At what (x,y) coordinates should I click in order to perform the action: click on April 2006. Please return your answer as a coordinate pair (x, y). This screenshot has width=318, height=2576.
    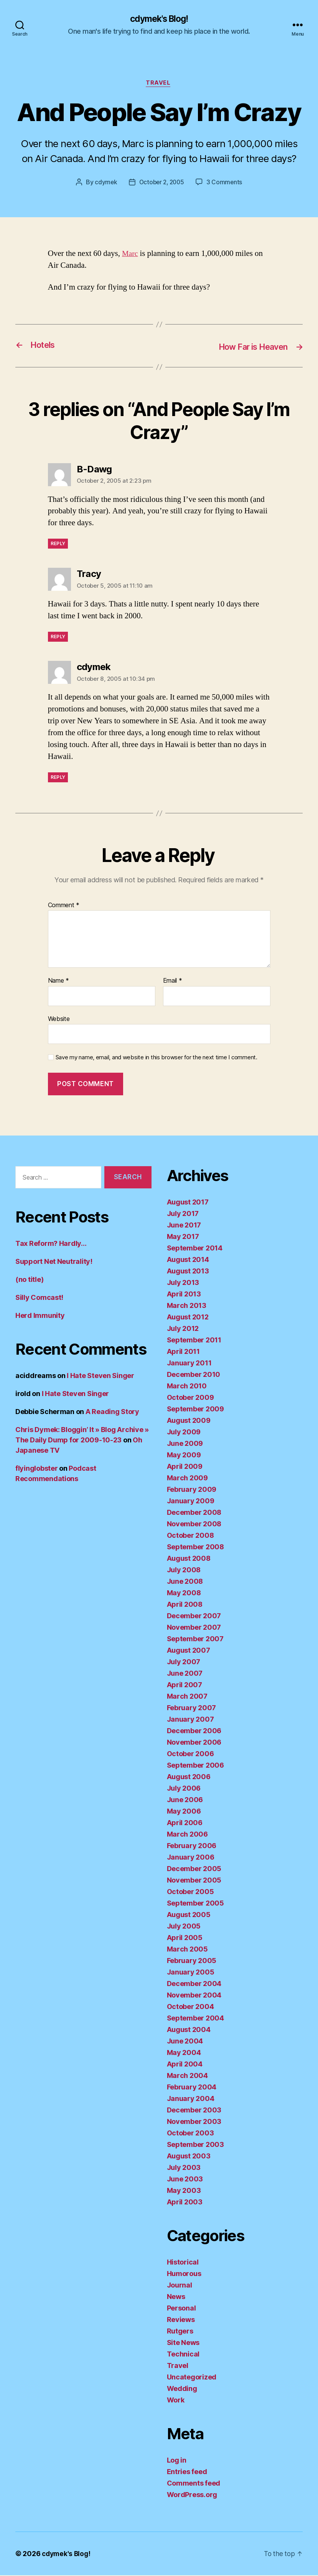
    Looking at the image, I should click on (185, 1823).